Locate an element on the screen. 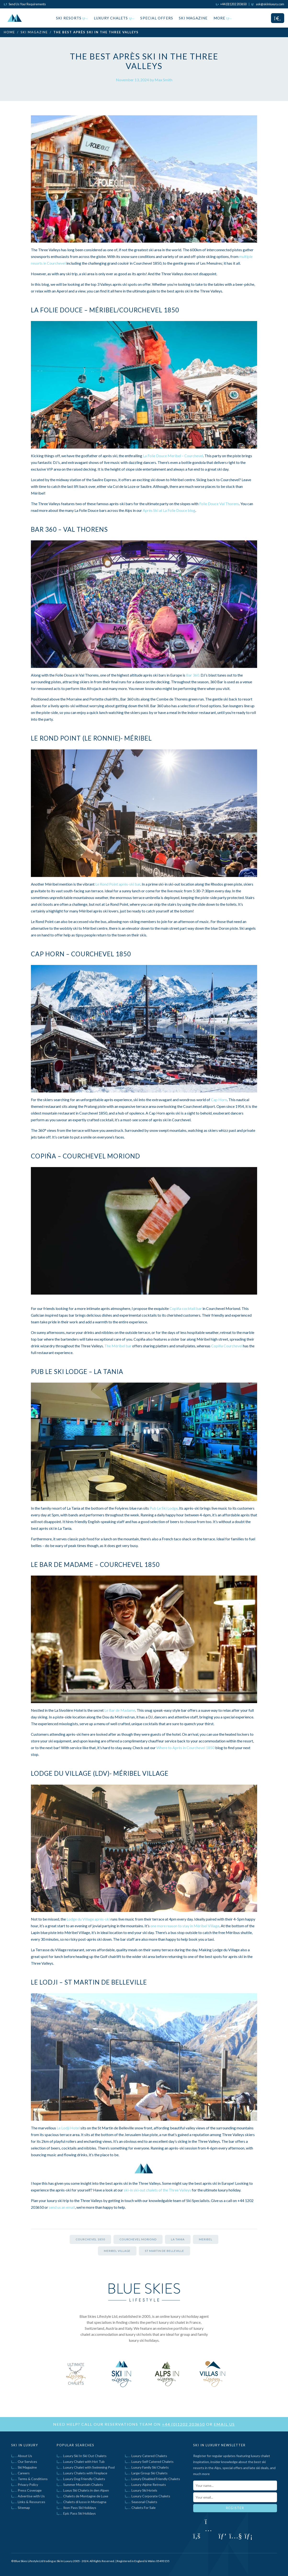 Image resolution: width=288 pixels, height=2576 pixels. Ski Magazine is located at coordinates (193, 18).